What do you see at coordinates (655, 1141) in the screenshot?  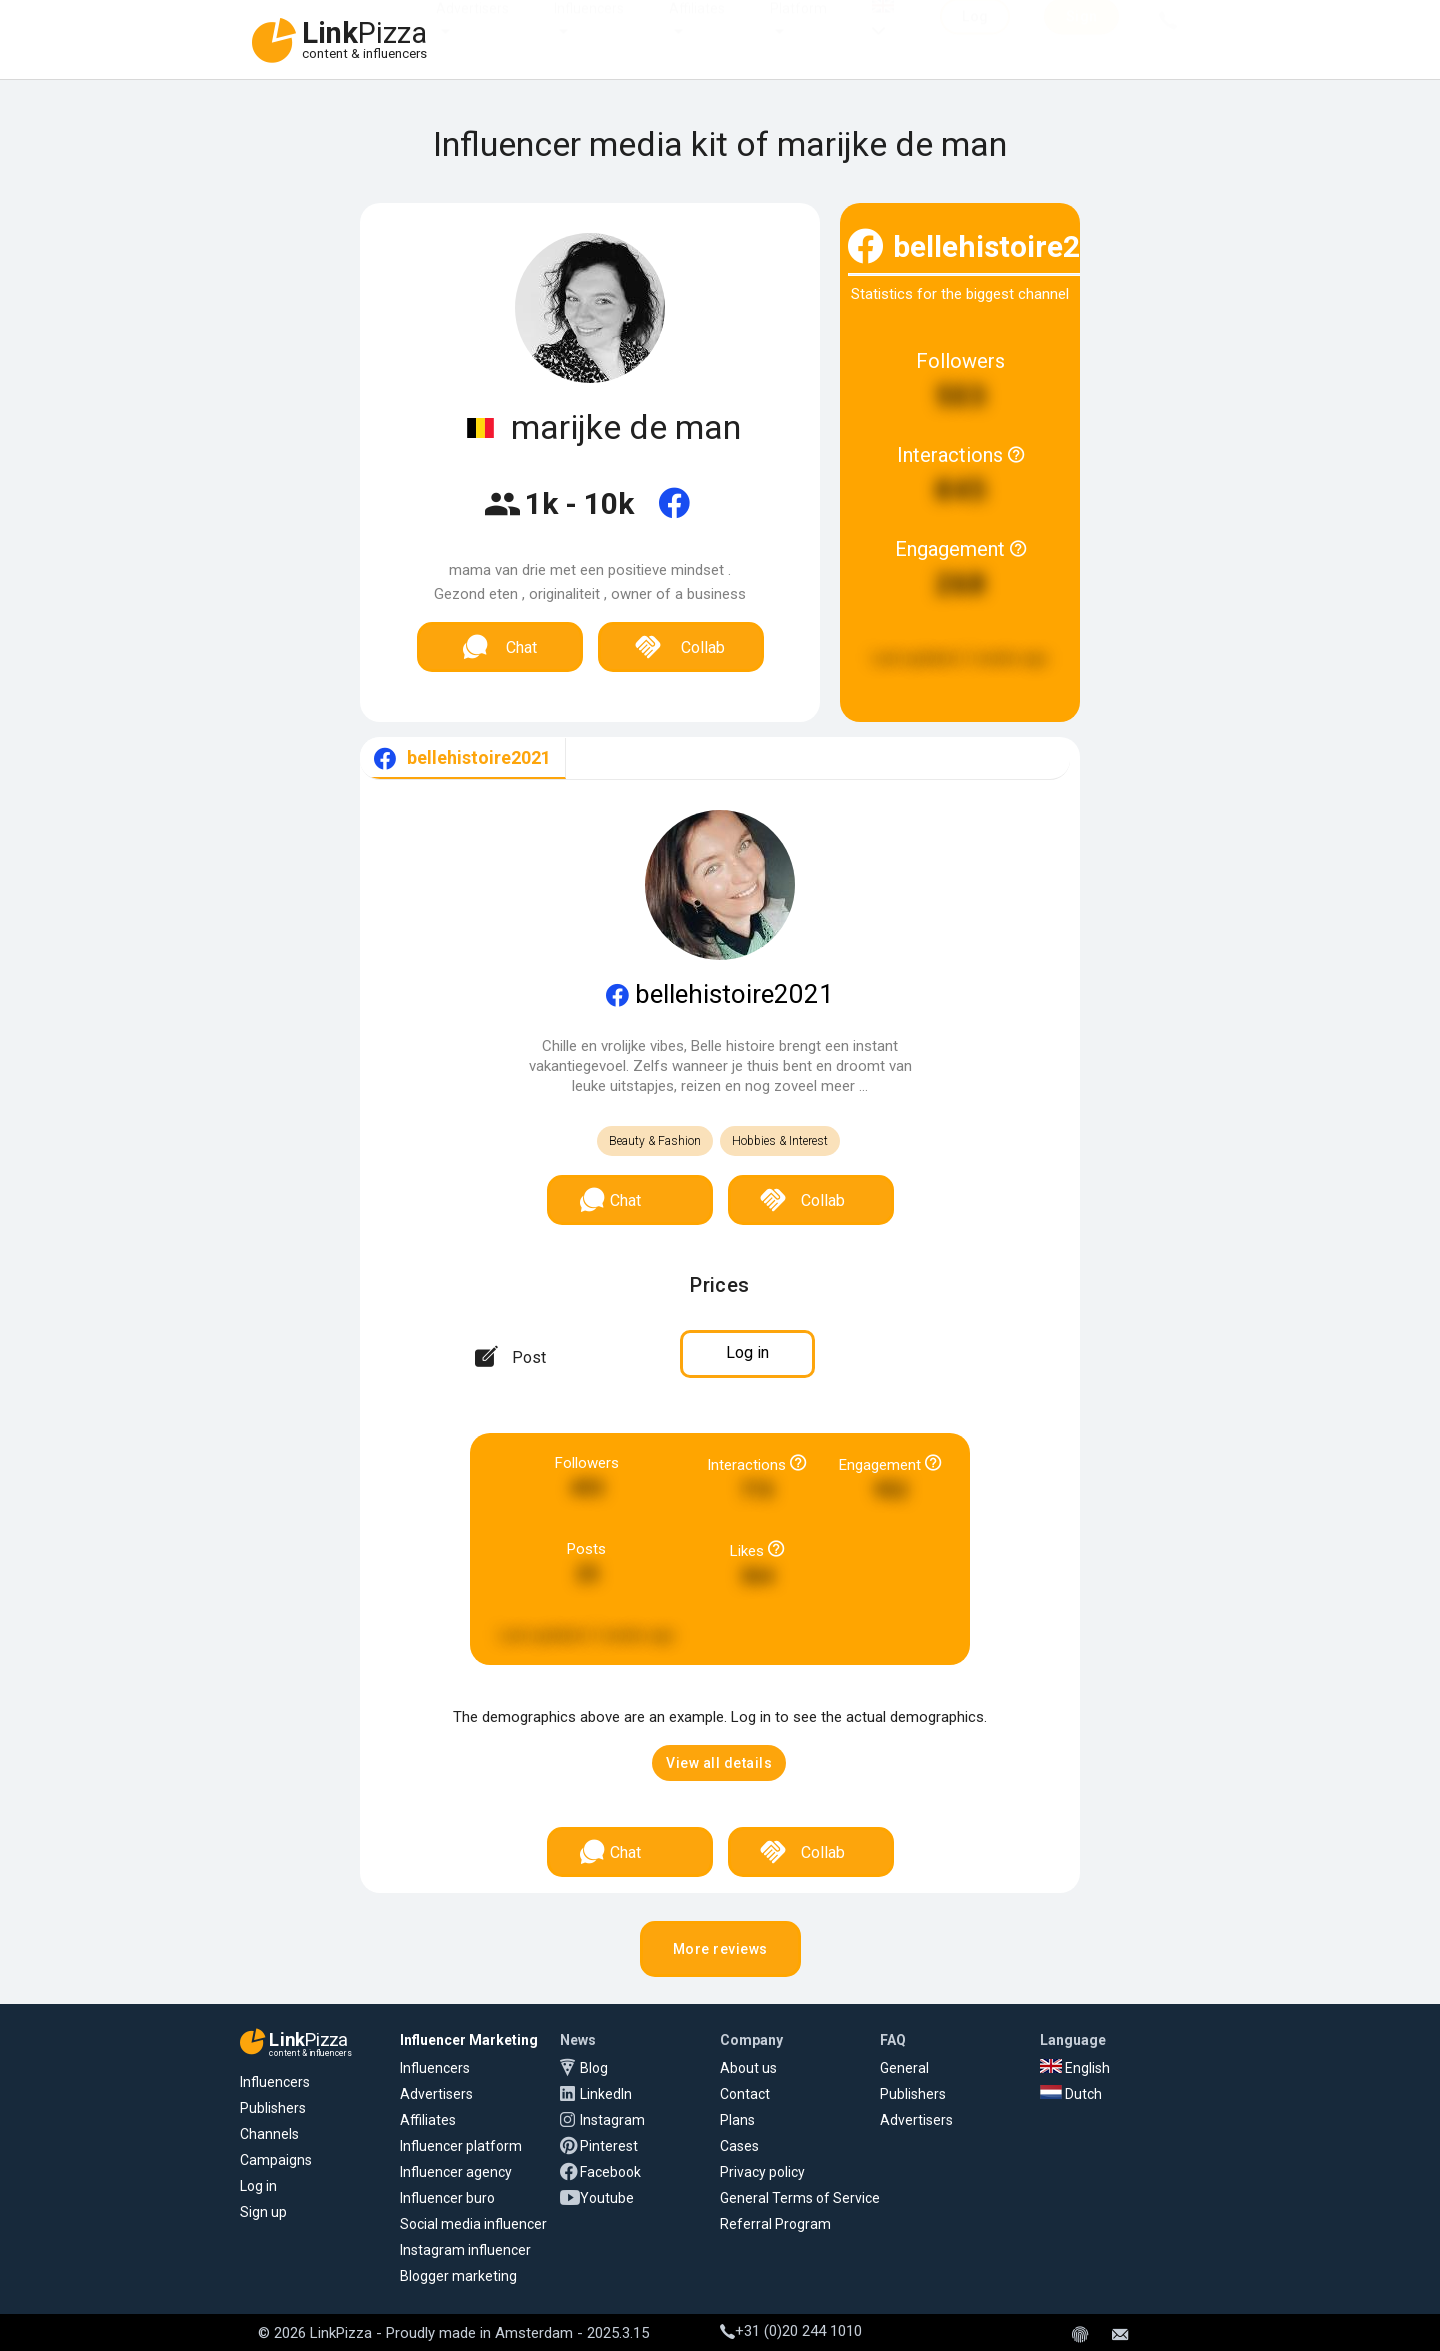 I see `Beauty & Fashion` at bounding box center [655, 1141].